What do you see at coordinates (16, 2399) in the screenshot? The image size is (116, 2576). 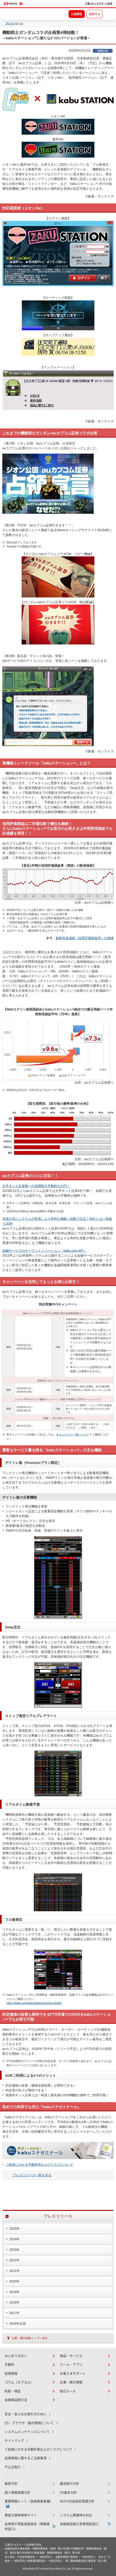 I see `金融商品取引法` at bounding box center [16, 2399].